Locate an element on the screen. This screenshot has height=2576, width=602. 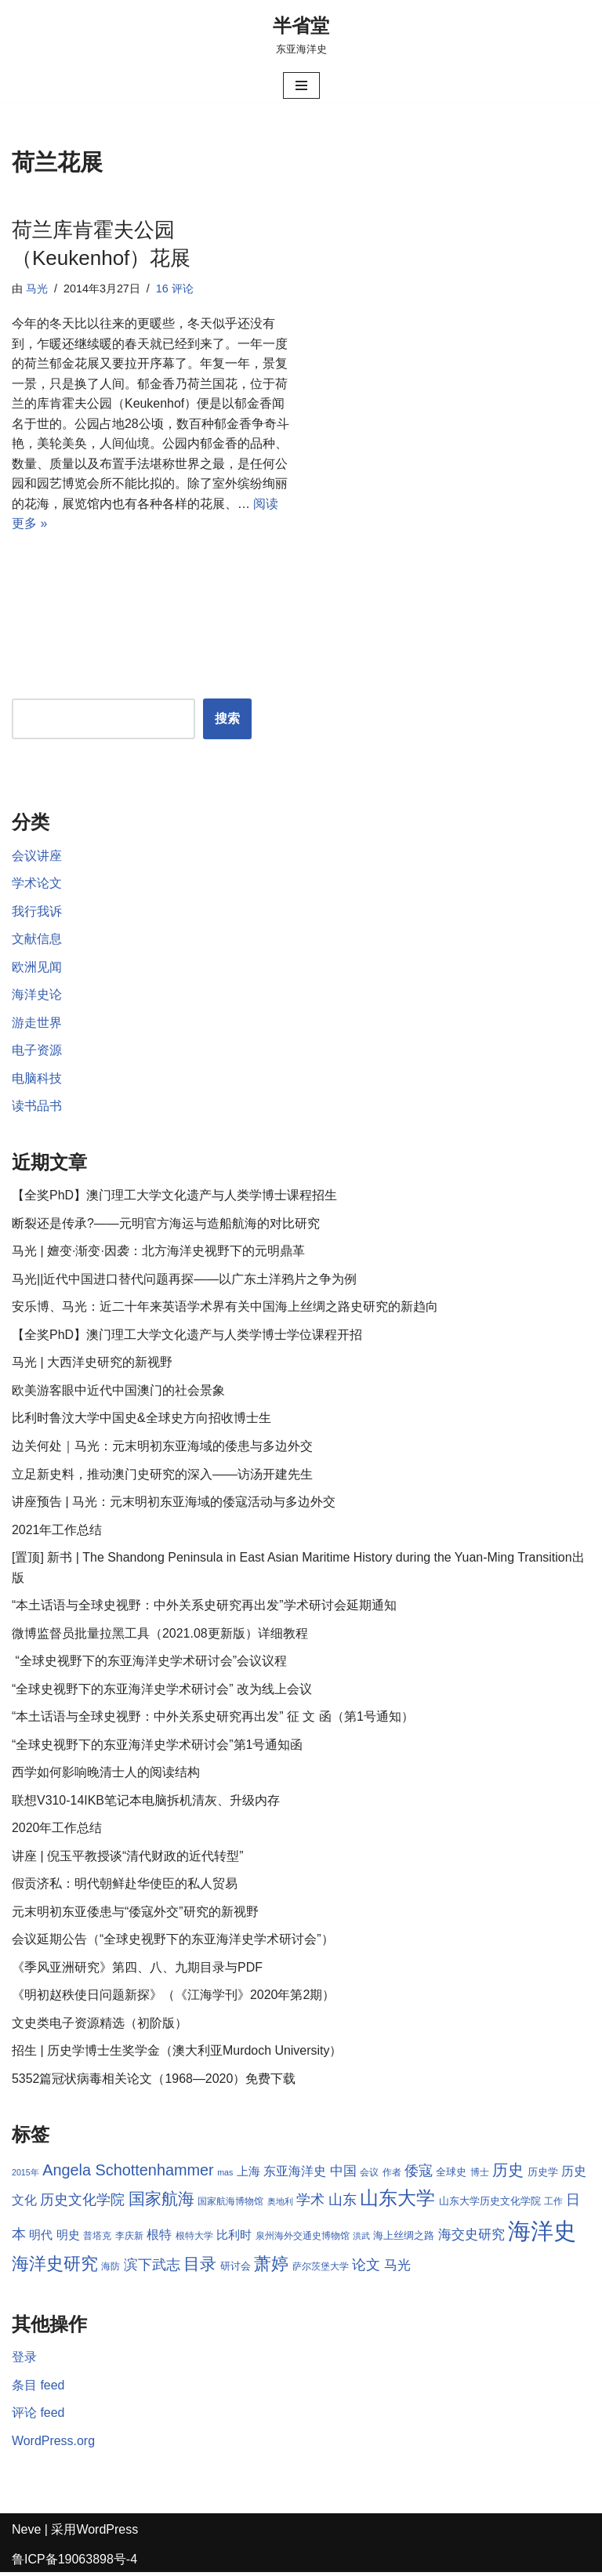
评论 feed is located at coordinates (38, 2416).